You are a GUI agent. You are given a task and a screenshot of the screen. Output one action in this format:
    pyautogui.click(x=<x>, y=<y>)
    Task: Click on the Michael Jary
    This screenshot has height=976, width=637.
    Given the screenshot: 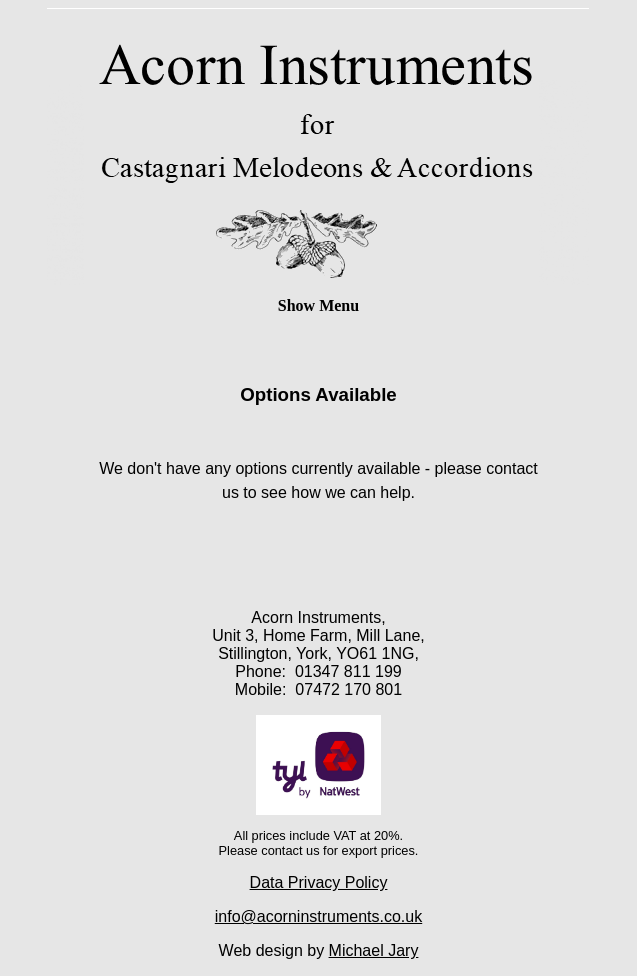 What is the action you would take?
    pyautogui.click(x=374, y=950)
    